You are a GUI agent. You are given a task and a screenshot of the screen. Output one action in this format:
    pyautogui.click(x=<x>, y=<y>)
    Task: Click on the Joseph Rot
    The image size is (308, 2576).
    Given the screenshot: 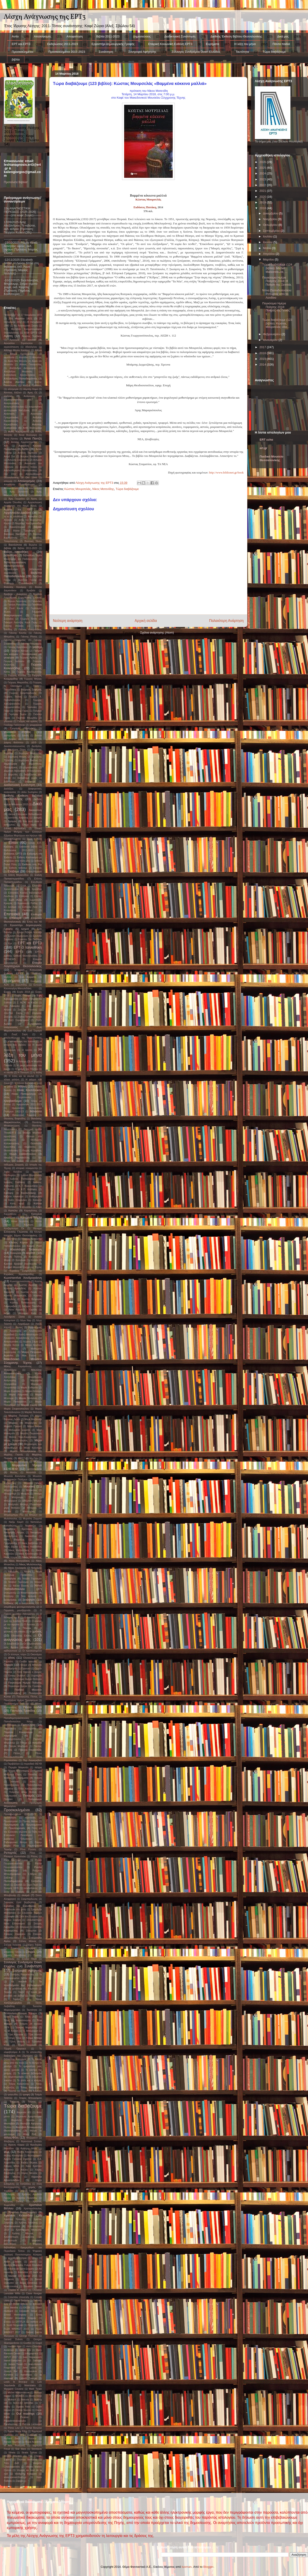 What is the action you would take?
    pyautogui.click(x=10, y=2371)
    